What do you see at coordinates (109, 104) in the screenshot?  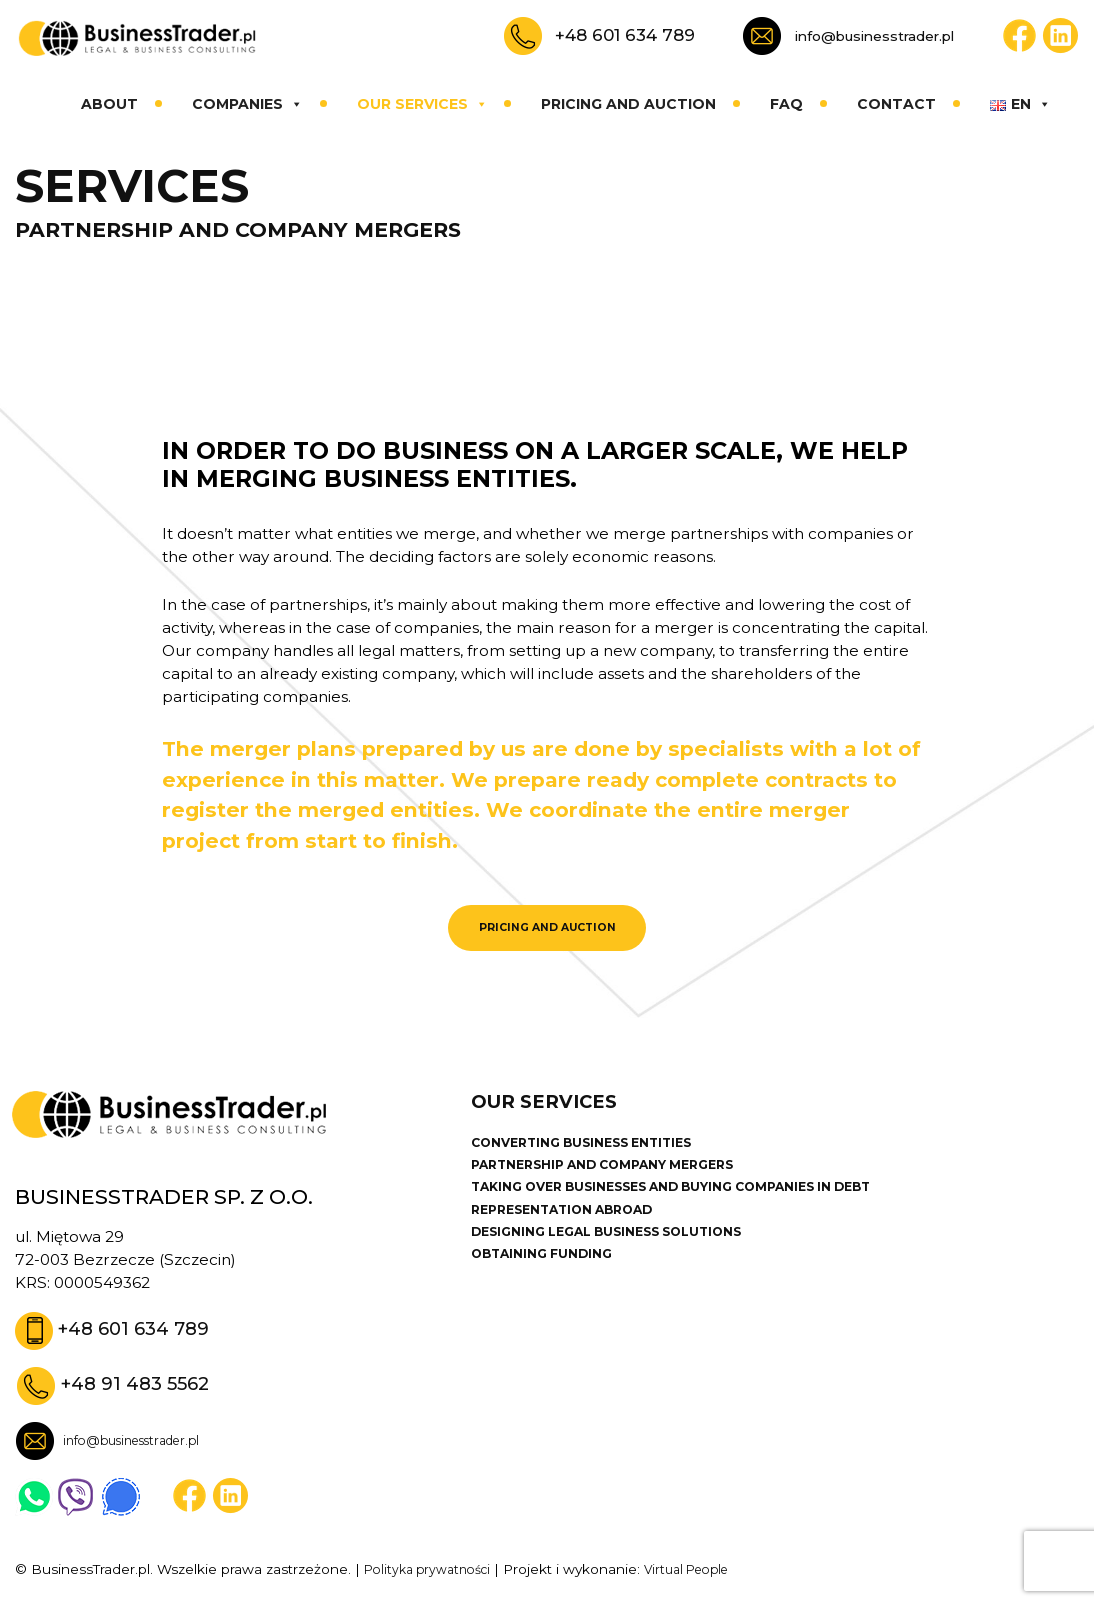 I see `About` at bounding box center [109, 104].